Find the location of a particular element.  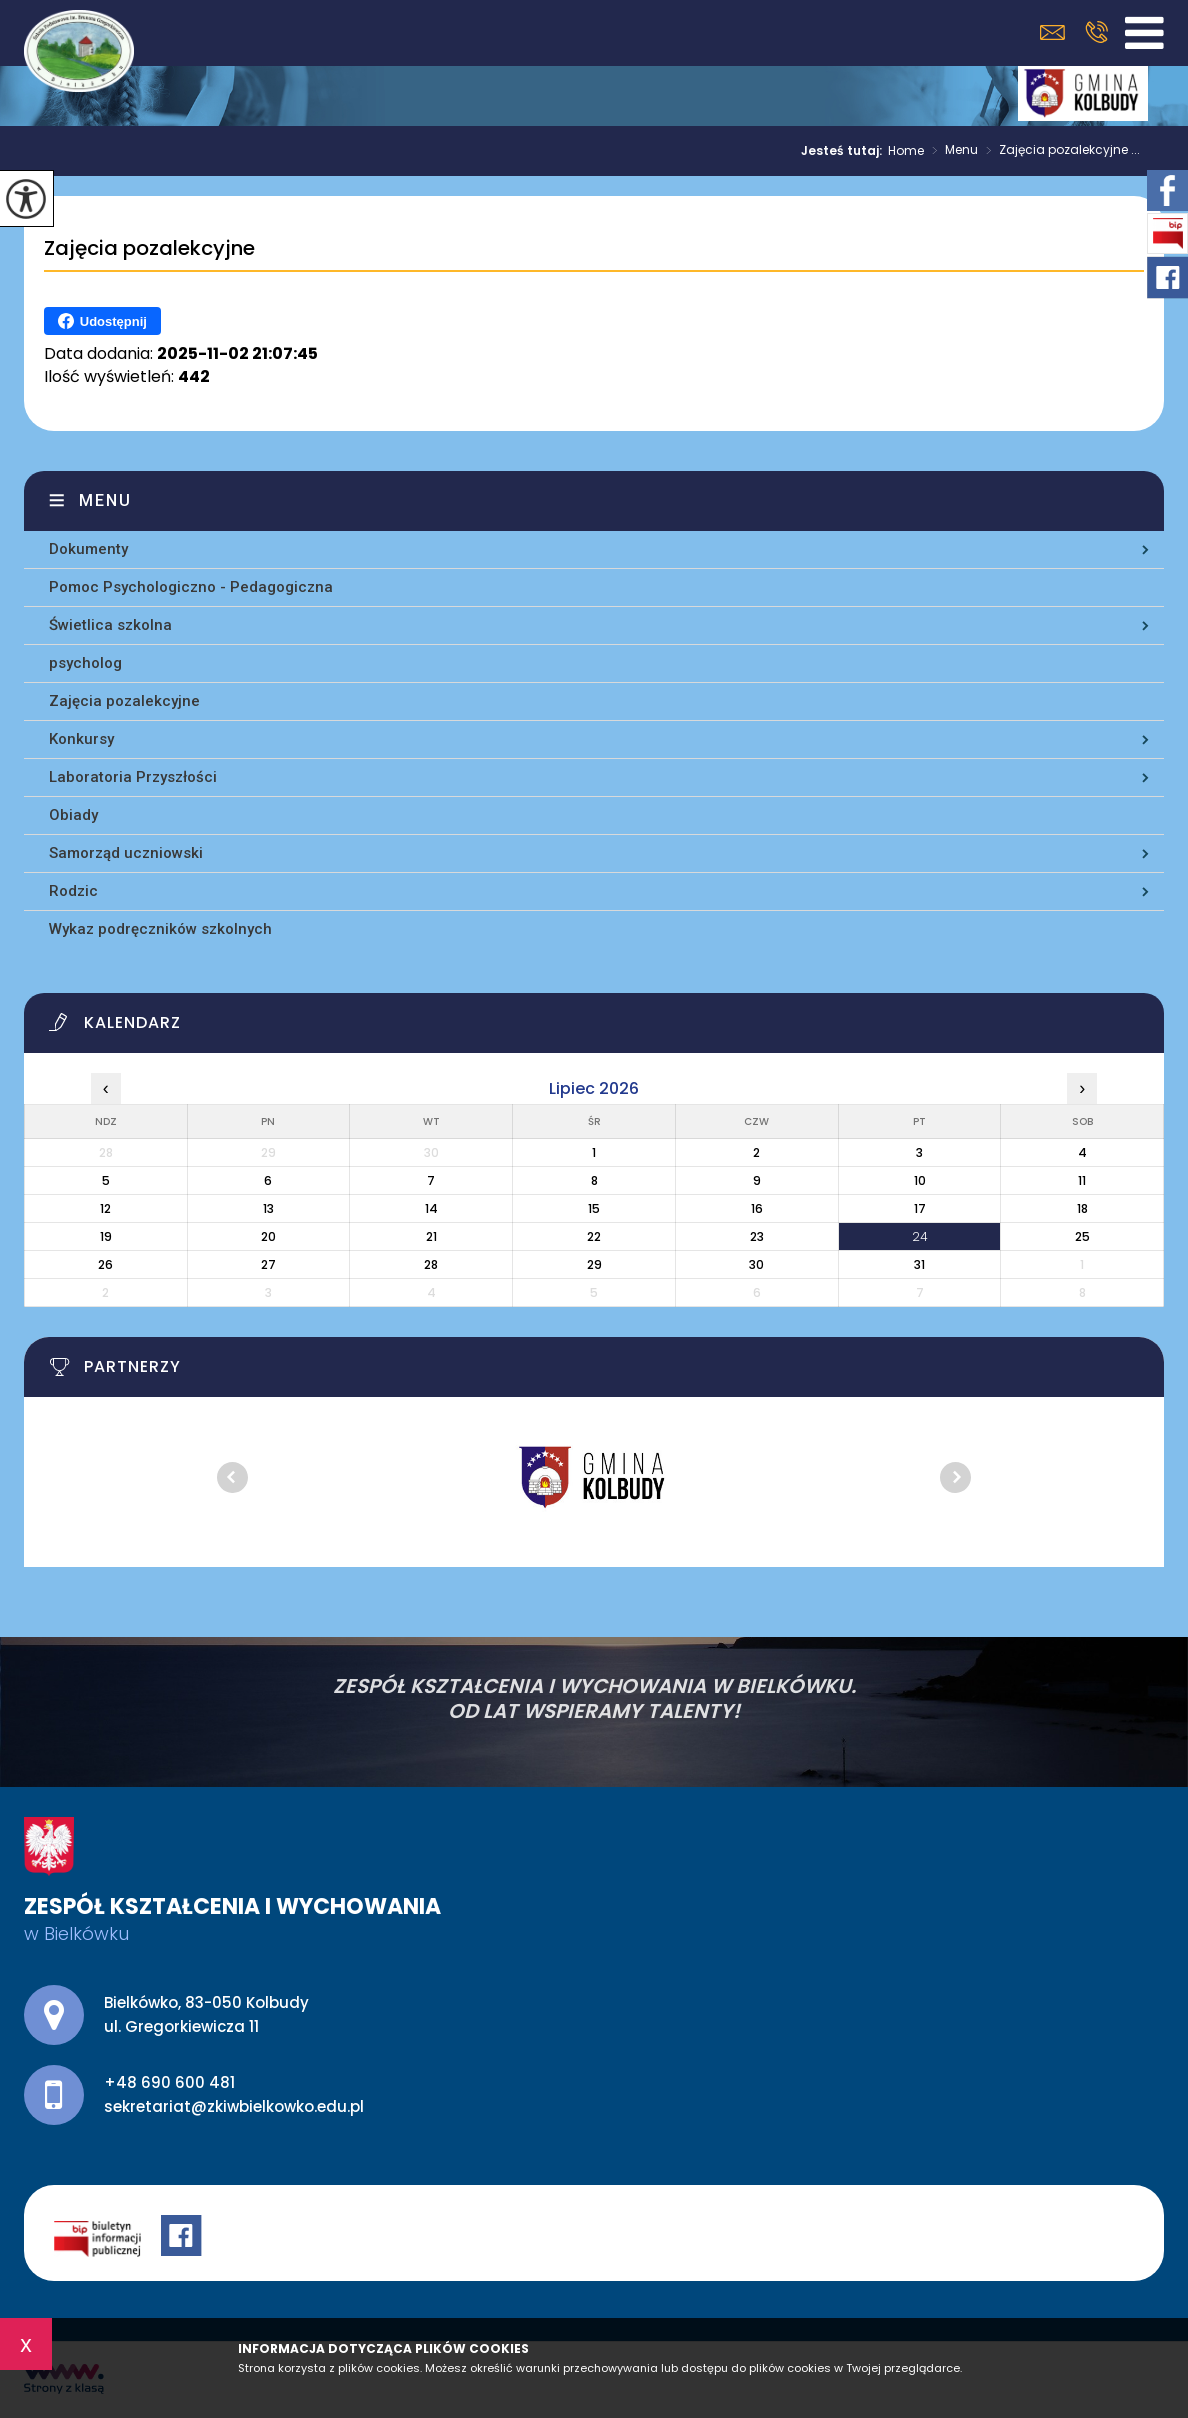

11 is located at coordinates (1082, 1180).